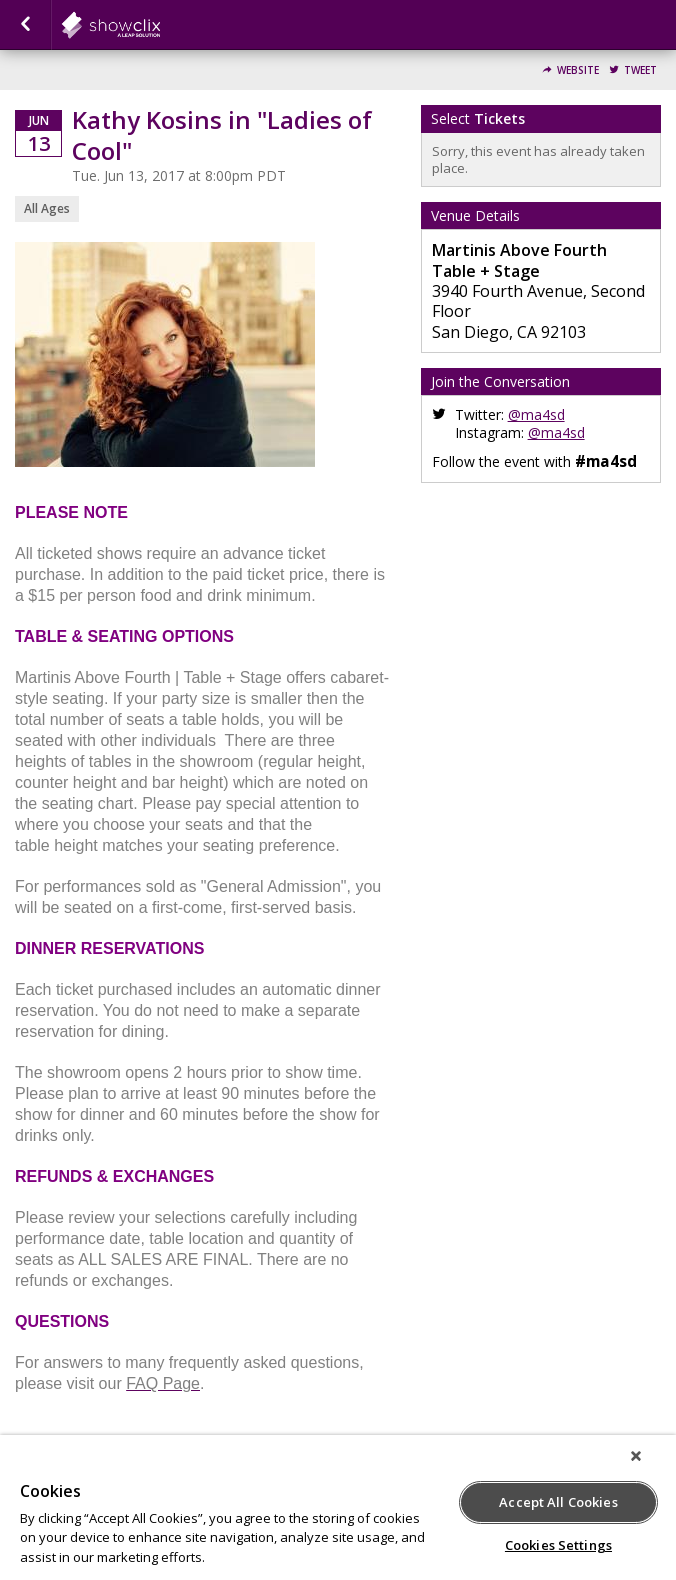  I want to click on Website, so click(578, 70).